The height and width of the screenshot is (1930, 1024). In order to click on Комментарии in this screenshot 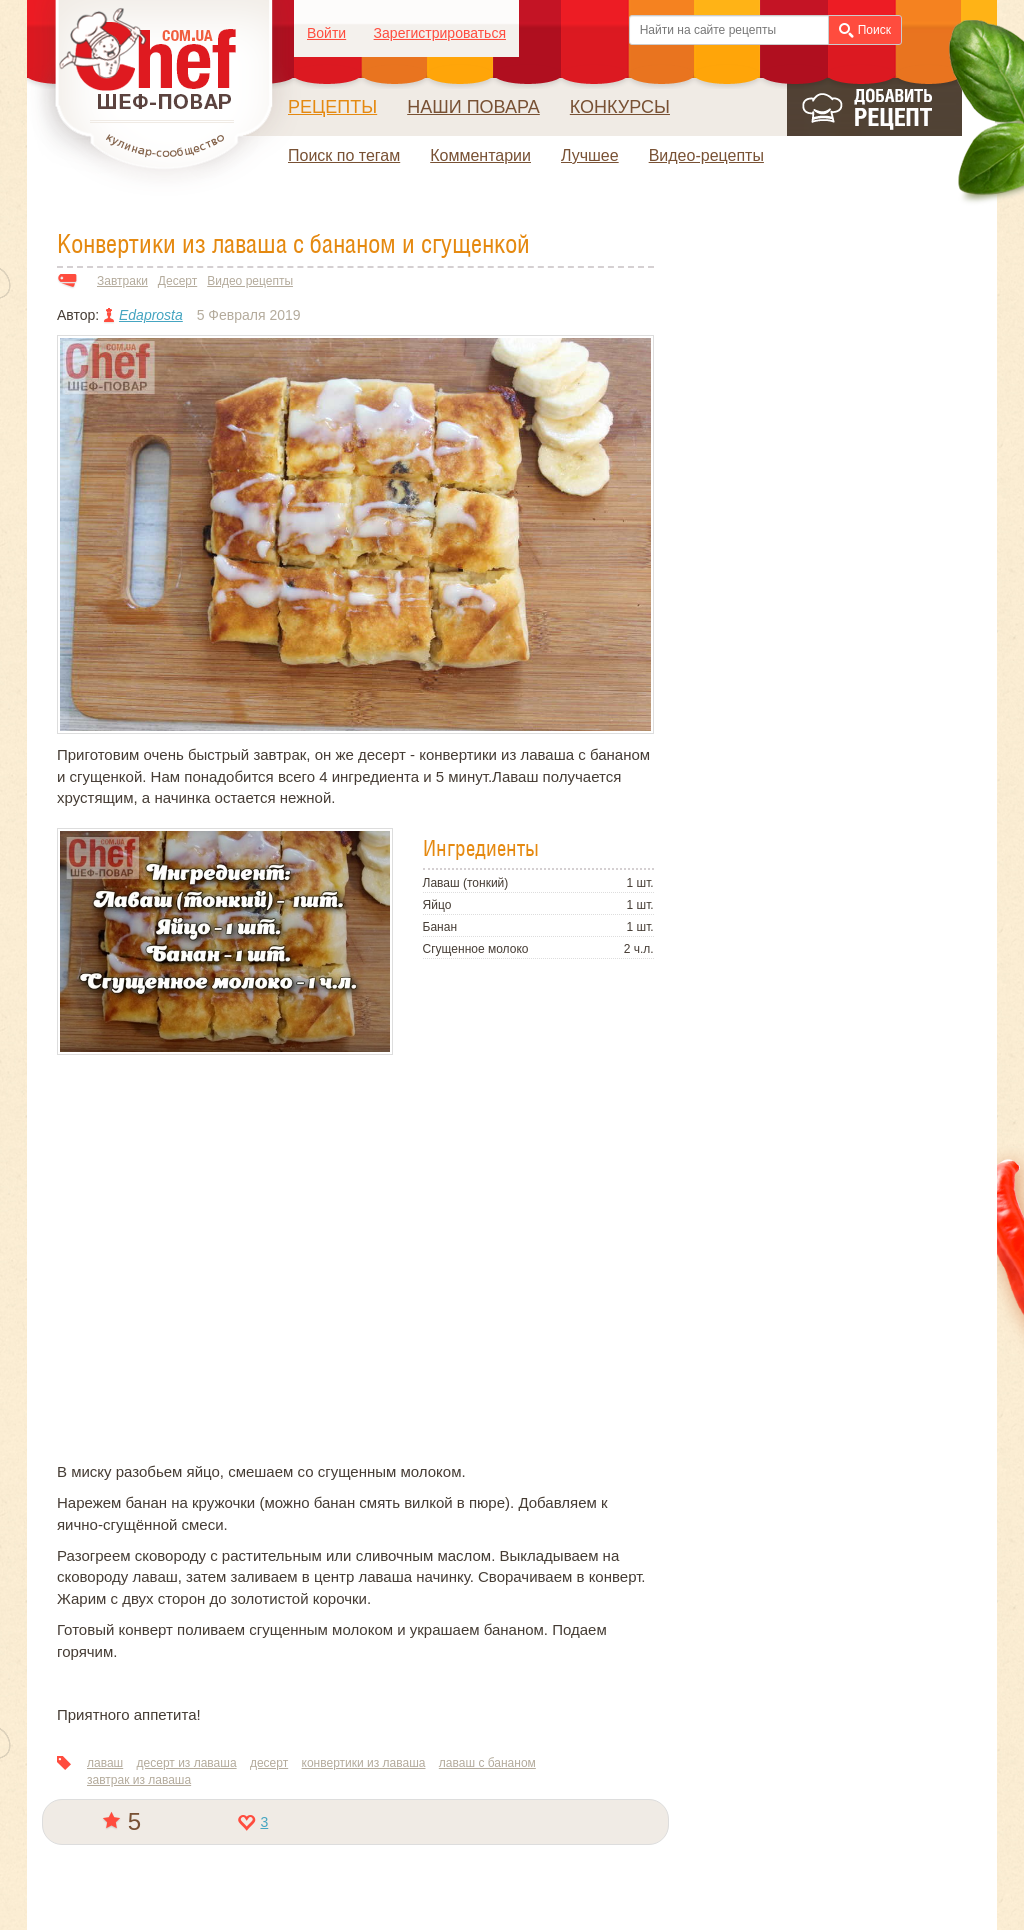, I will do `click(480, 155)`.